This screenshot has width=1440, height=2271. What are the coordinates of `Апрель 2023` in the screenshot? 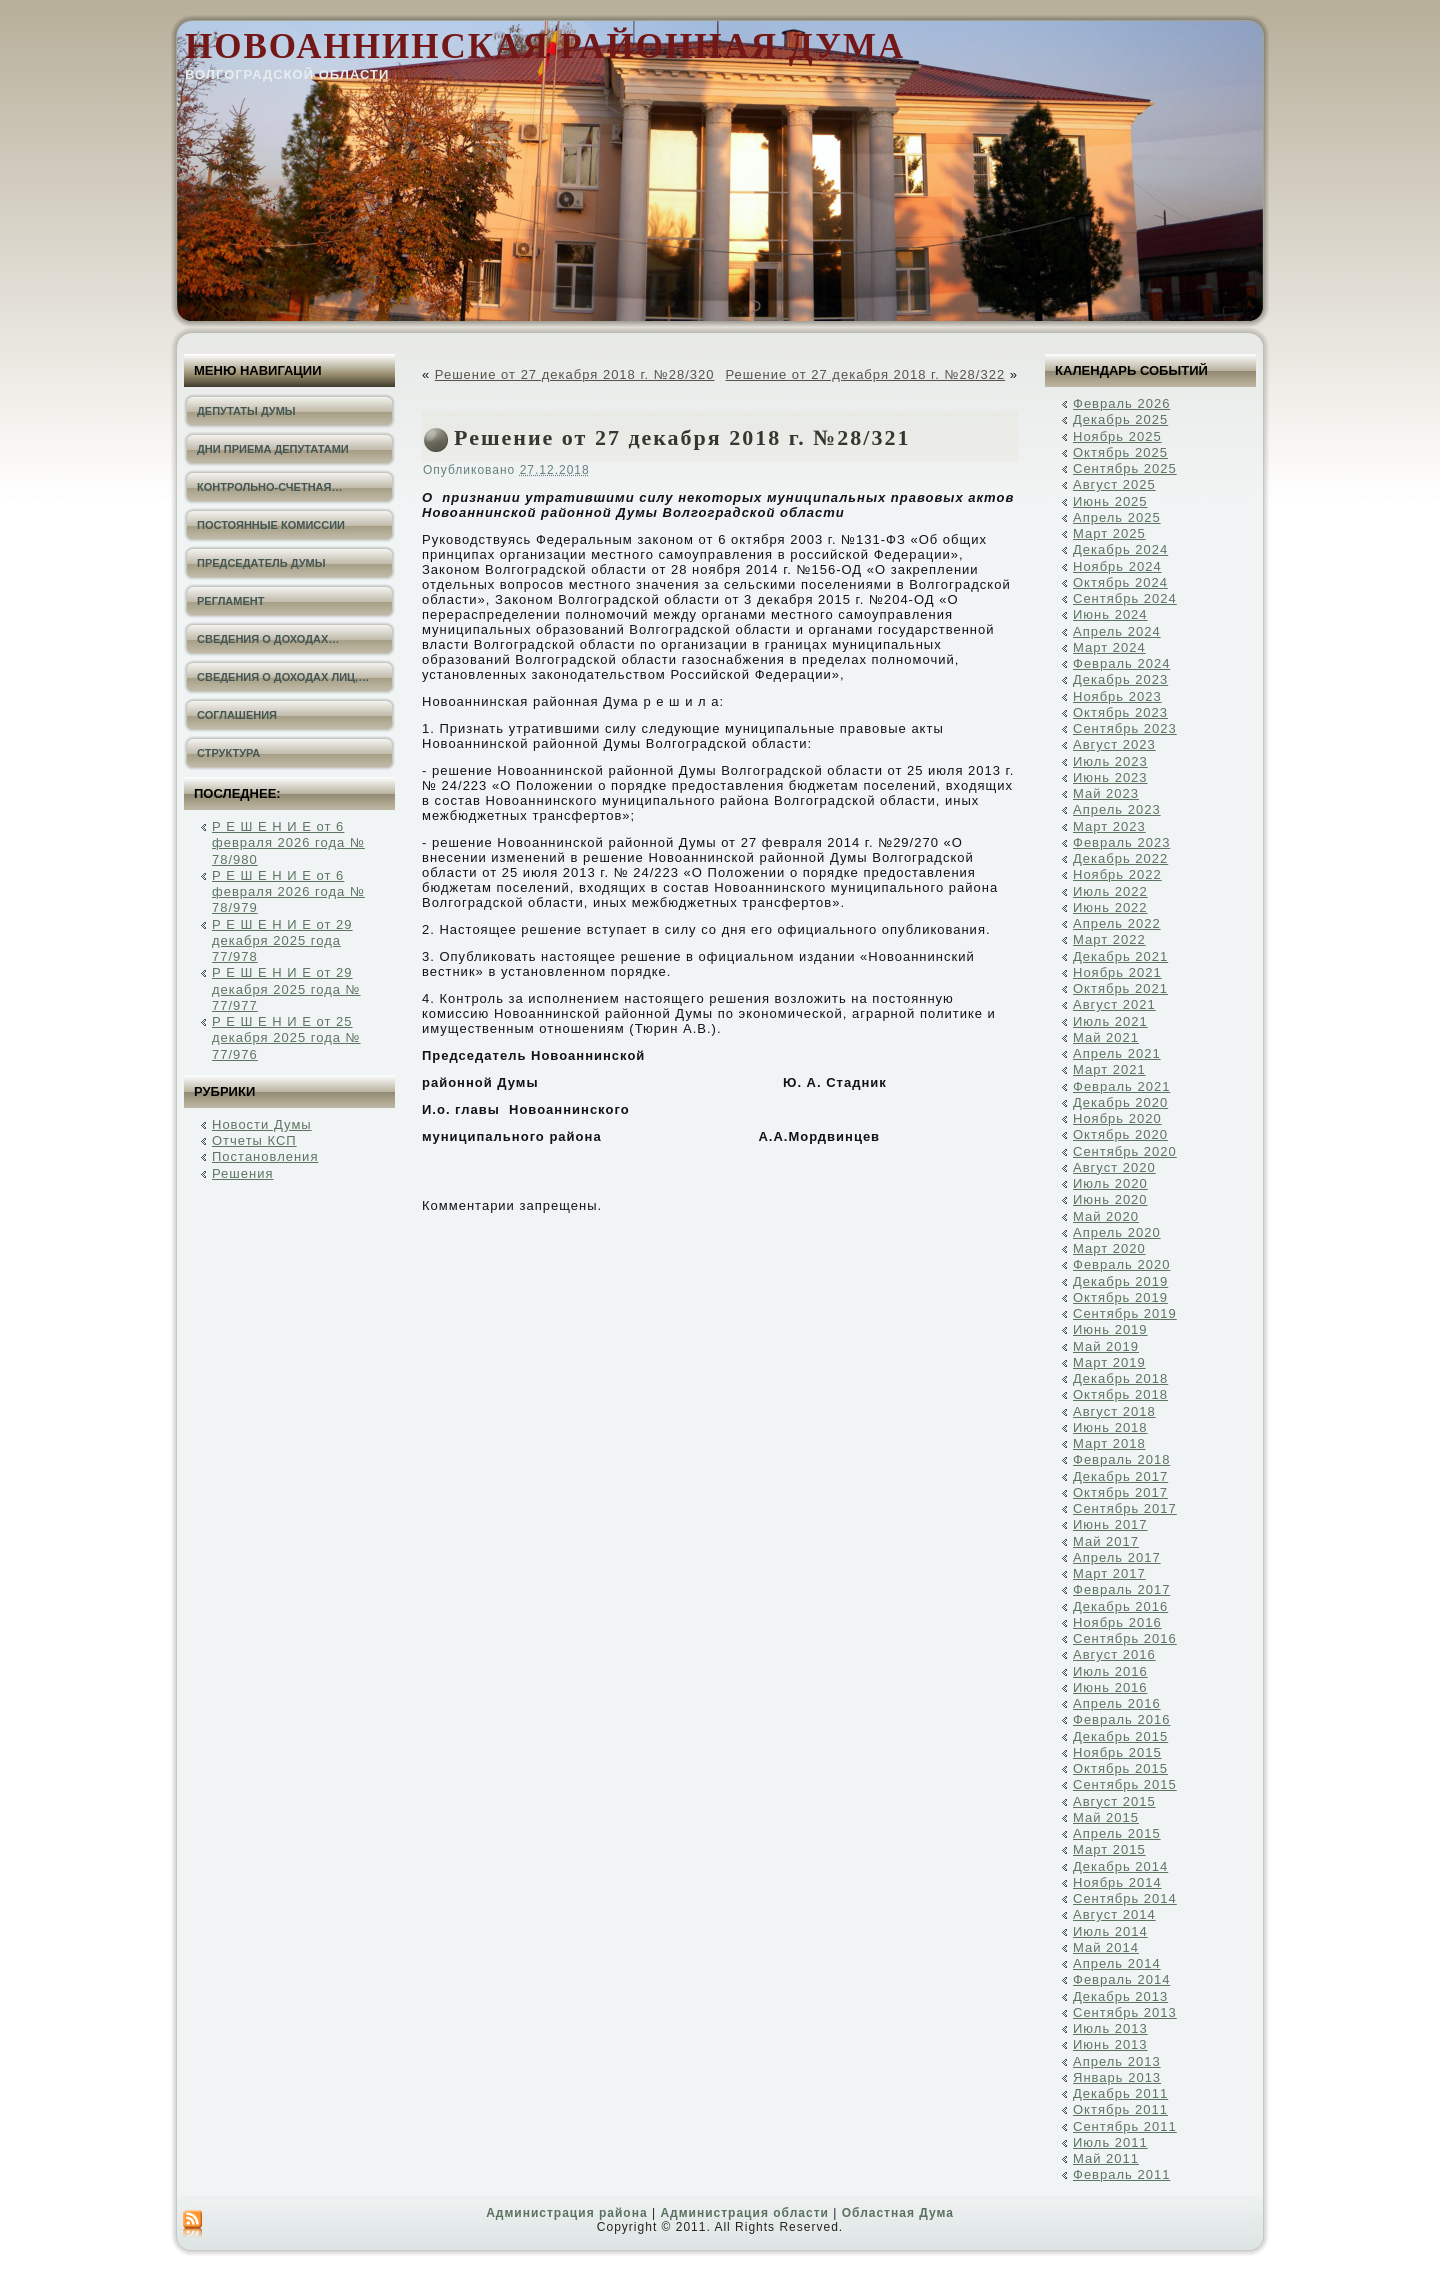 It's located at (1117, 809).